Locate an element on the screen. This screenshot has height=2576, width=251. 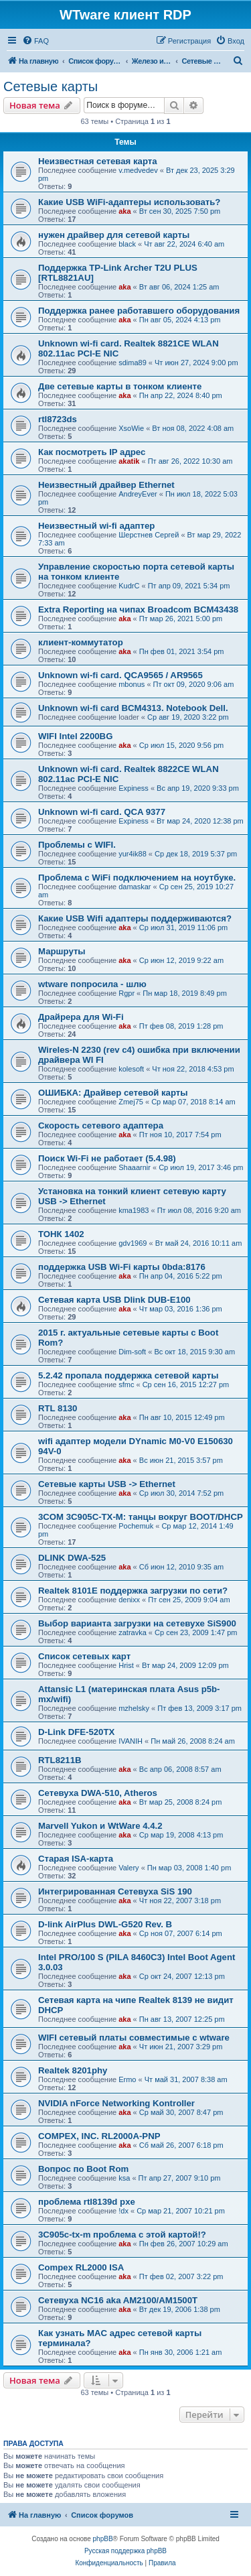
akatik is located at coordinates (128, 461).